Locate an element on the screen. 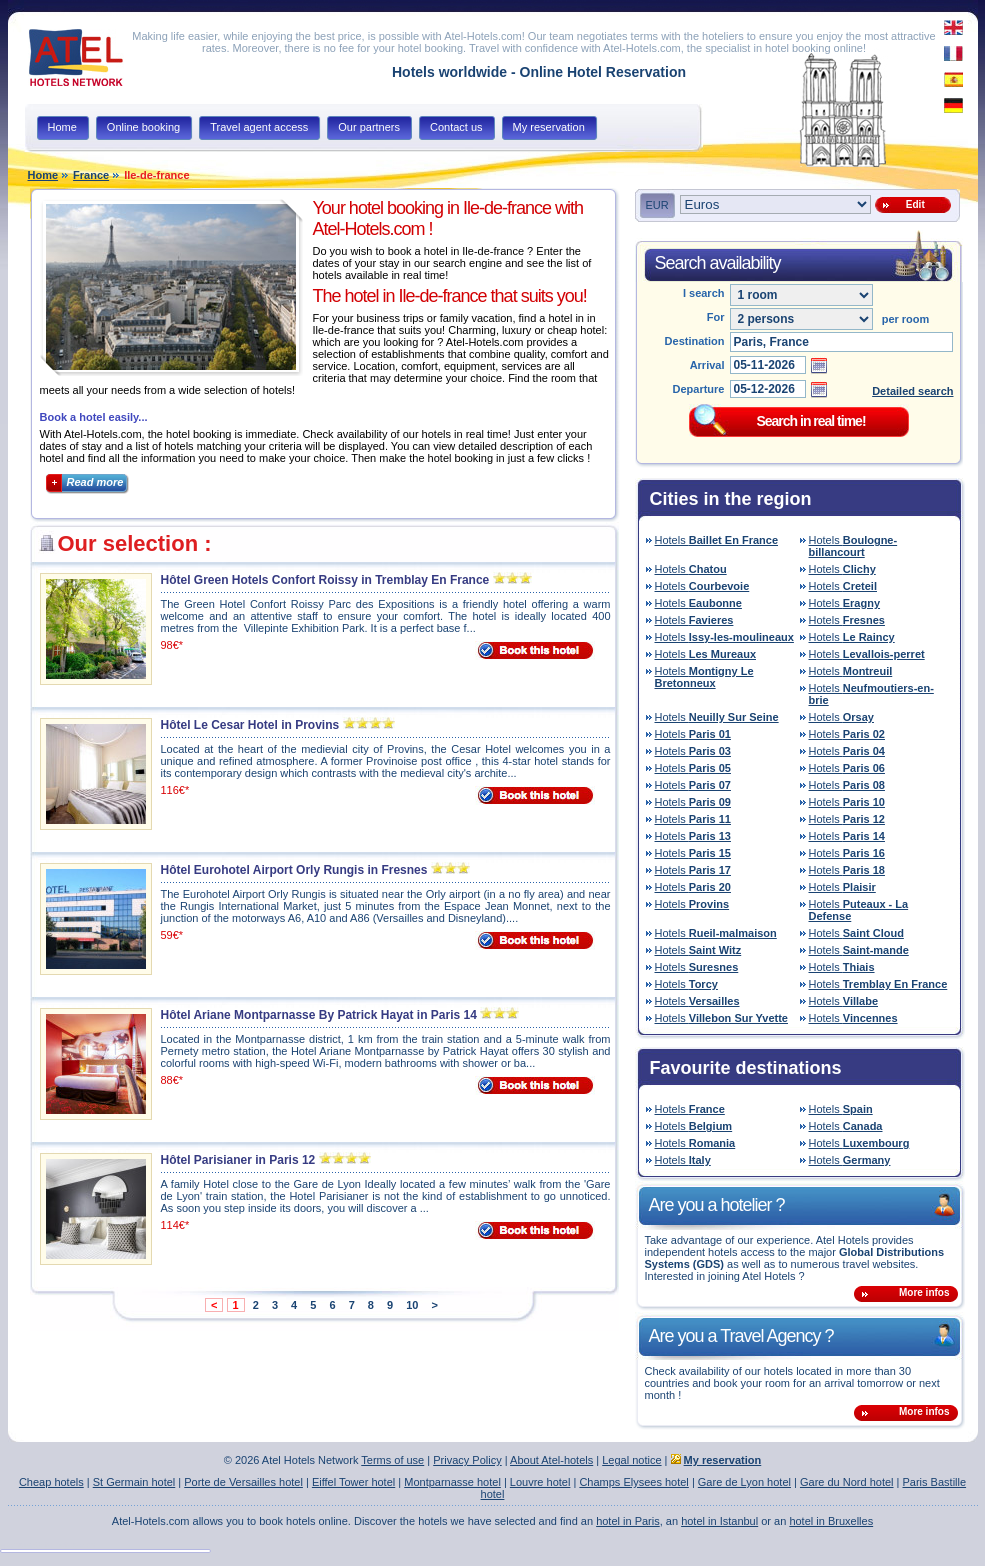 This screenshot has height=1566, width=985. hotel in Paris is located at coordinates (628, 1521).